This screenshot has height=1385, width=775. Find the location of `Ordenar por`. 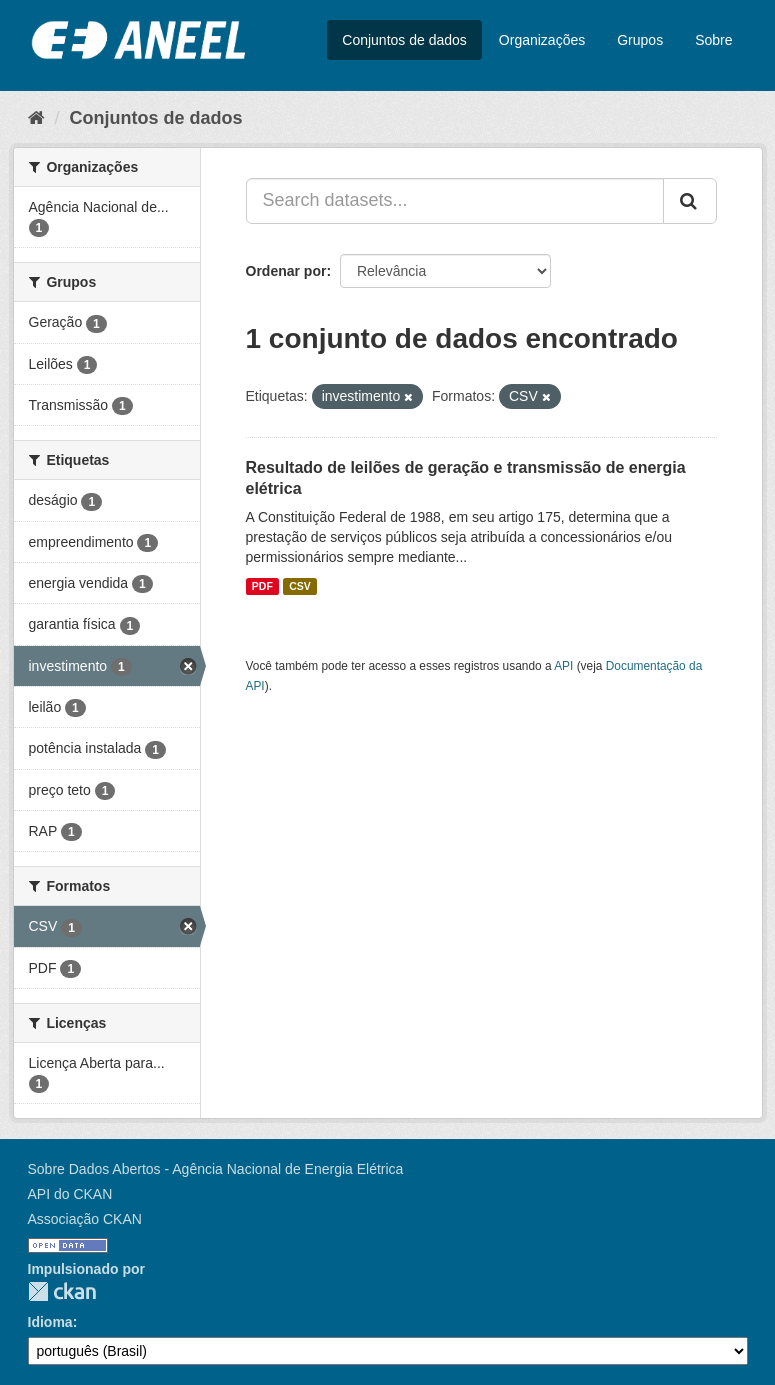

Ordenar por is located at coordinates (286, 271).